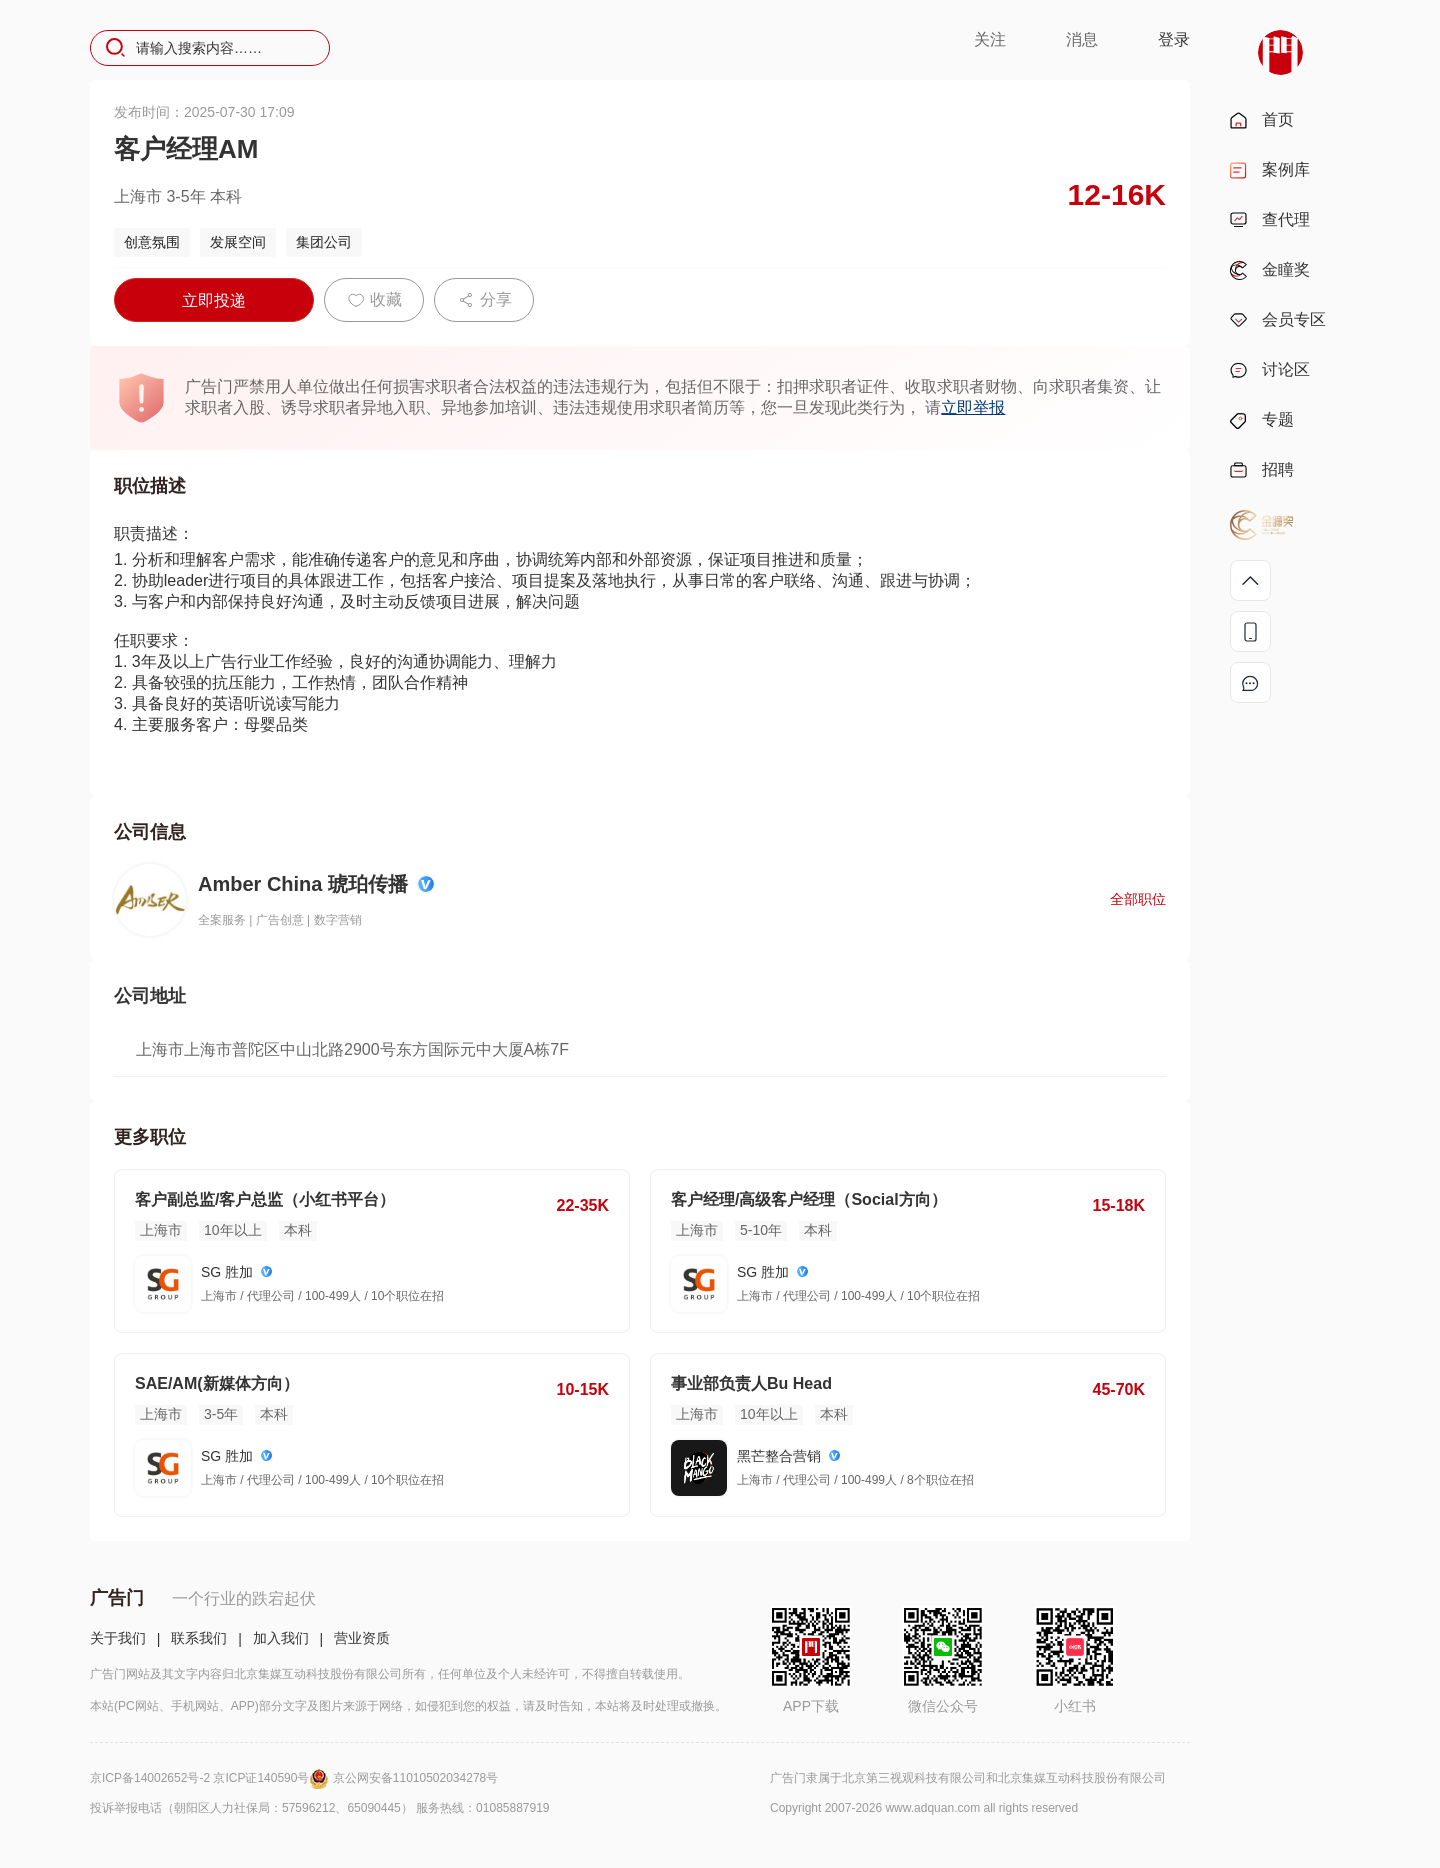 This screenshot has height=1868, width=1440. Describe the element at coordinates (415, 1778) in the screenshot. I see `京公网安备11010502034278号` at that location.